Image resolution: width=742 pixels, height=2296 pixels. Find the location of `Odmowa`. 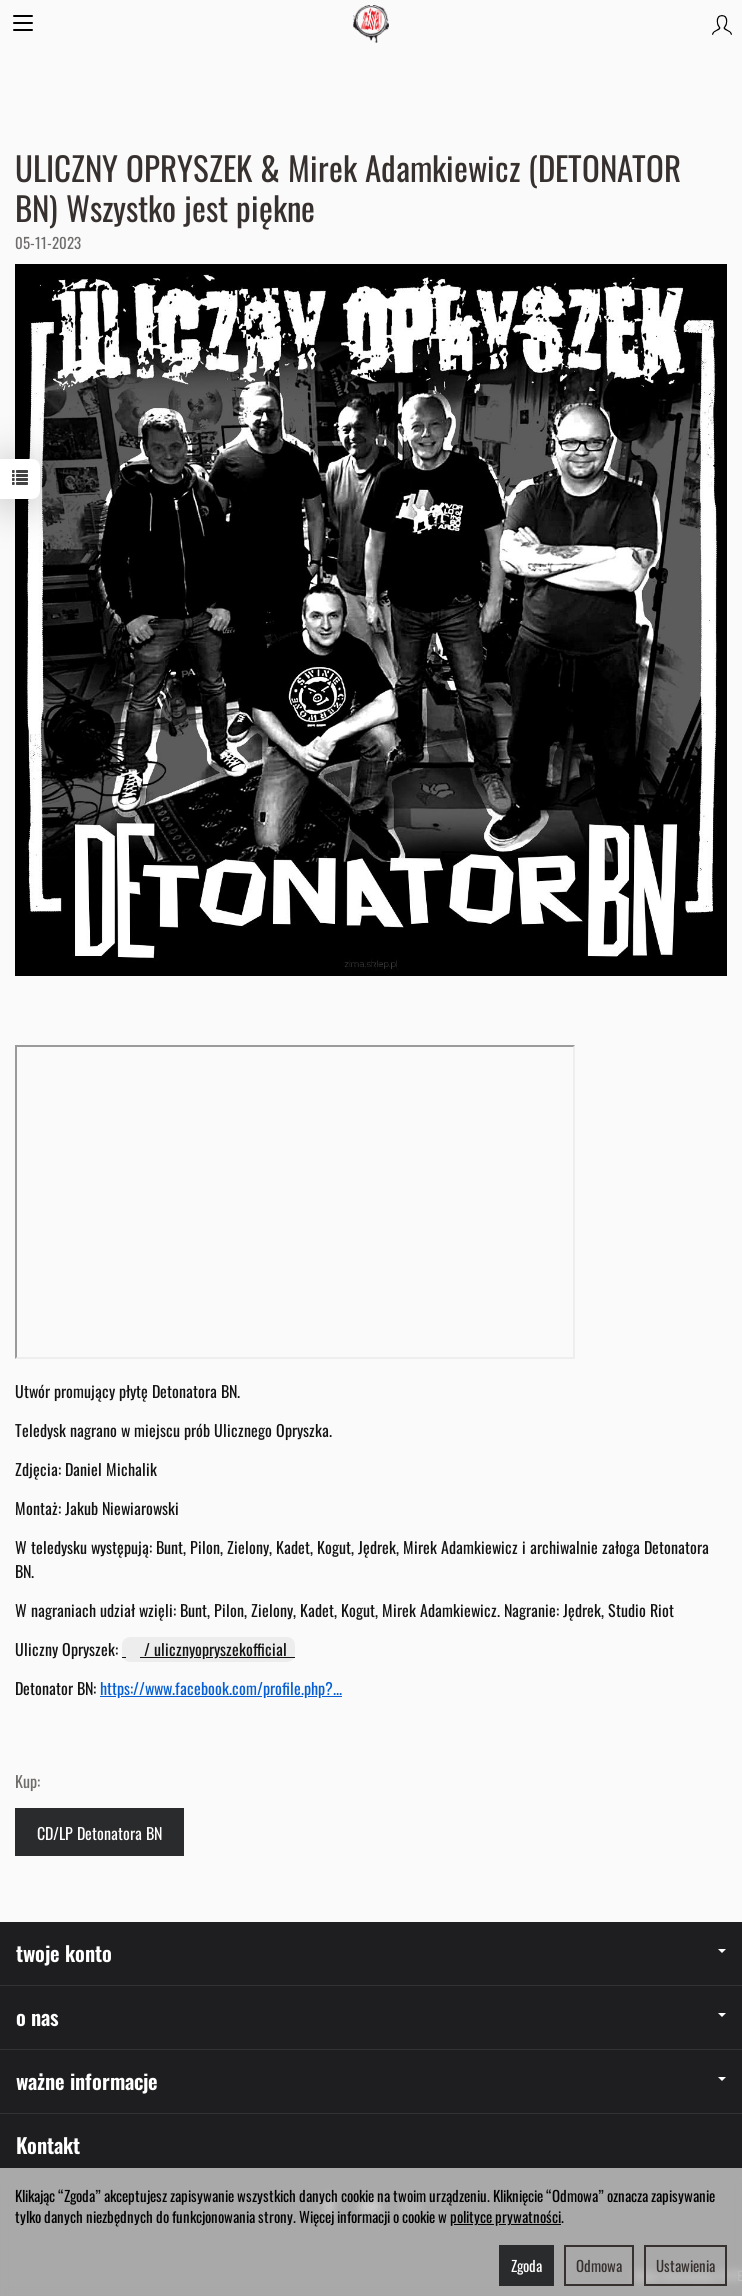

Odmowa is located at coordinates (599, 2265).